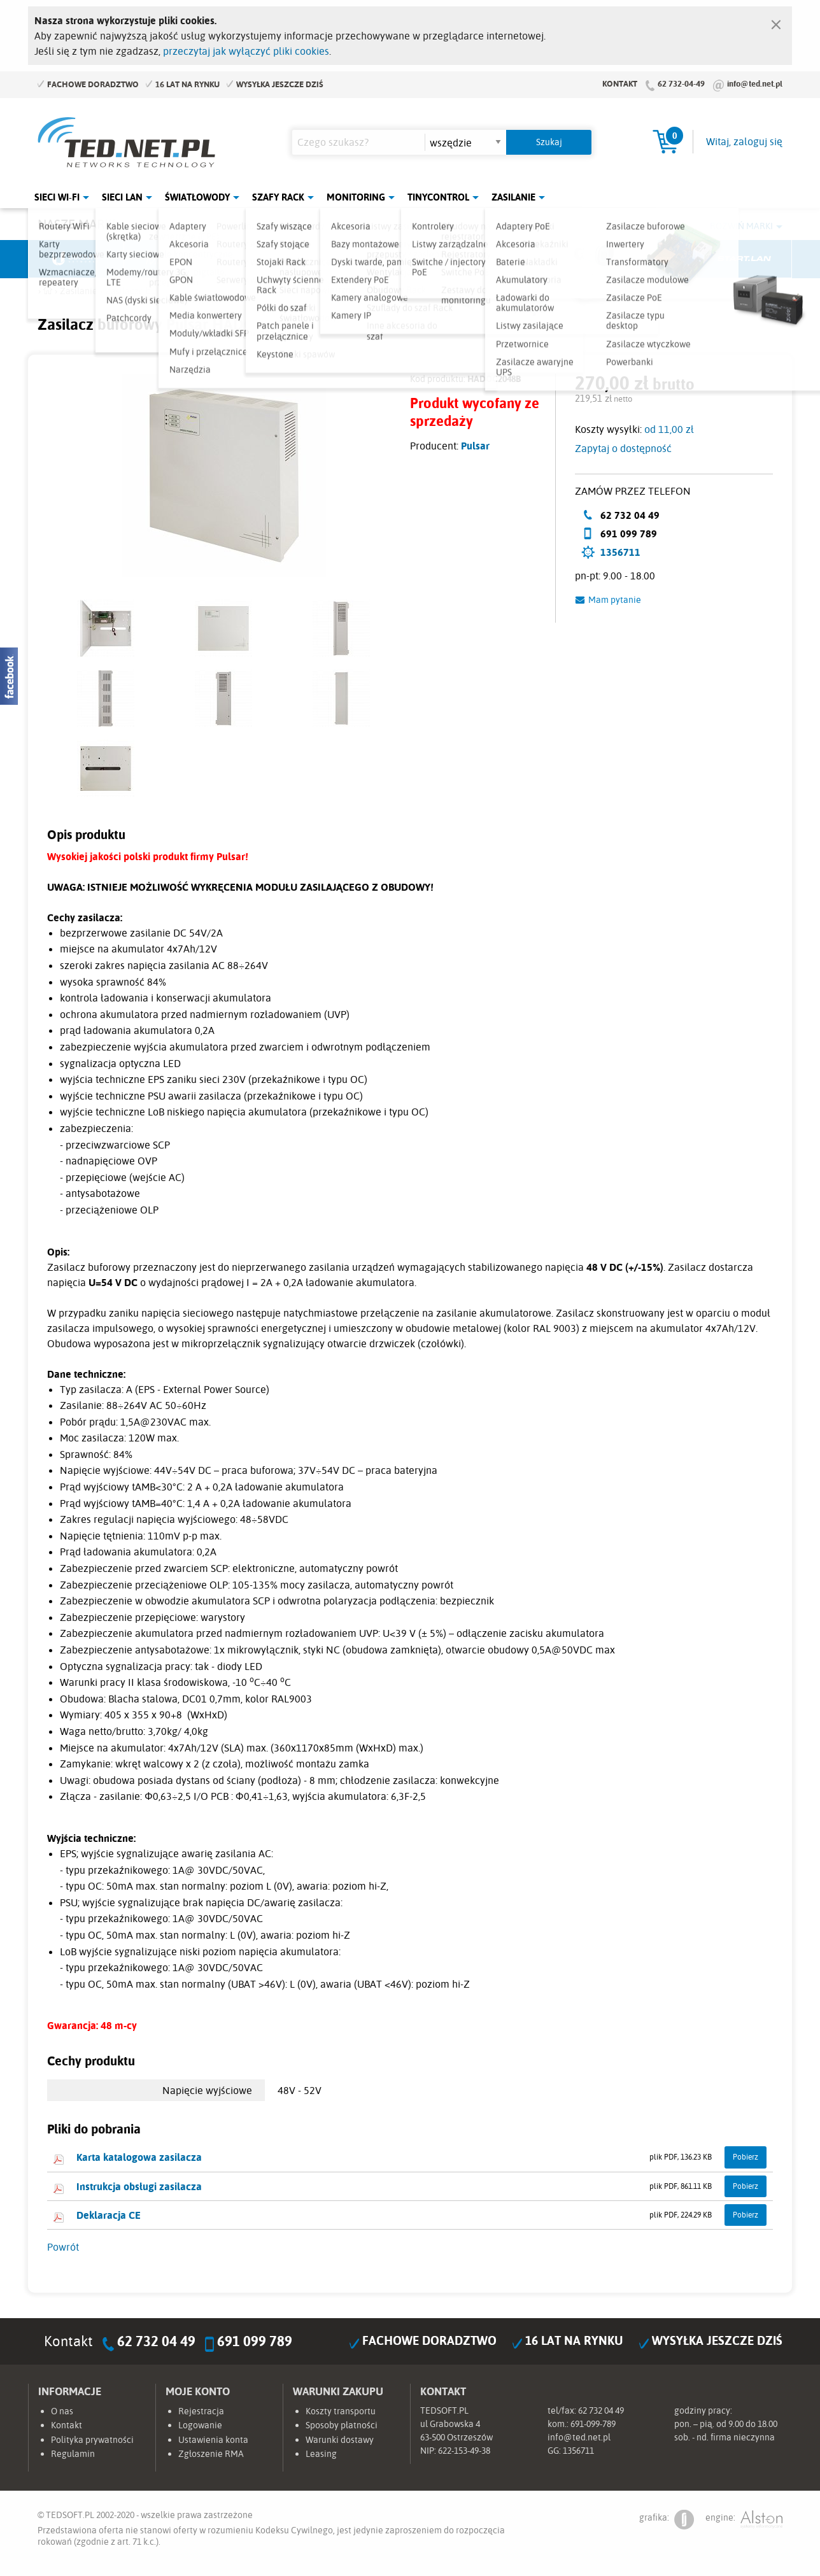 This screenshot has height=2576, width=820. I want to click on info@ted.net.pl, so click(754, 83).